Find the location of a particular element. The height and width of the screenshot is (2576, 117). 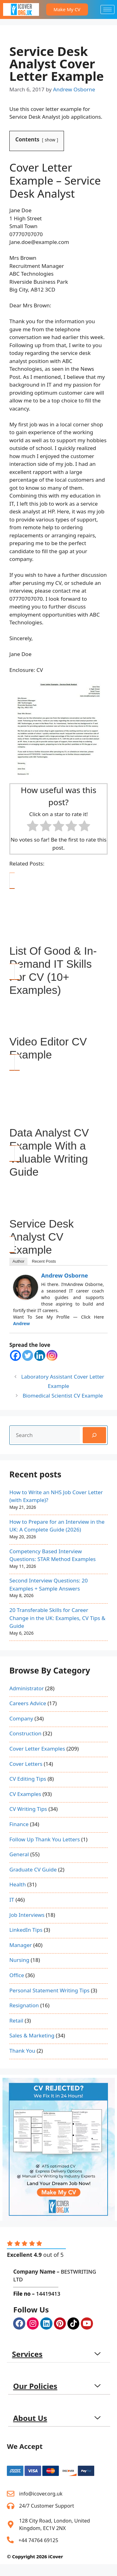

CV Writing Tips is located at coordinates (28, 1808).